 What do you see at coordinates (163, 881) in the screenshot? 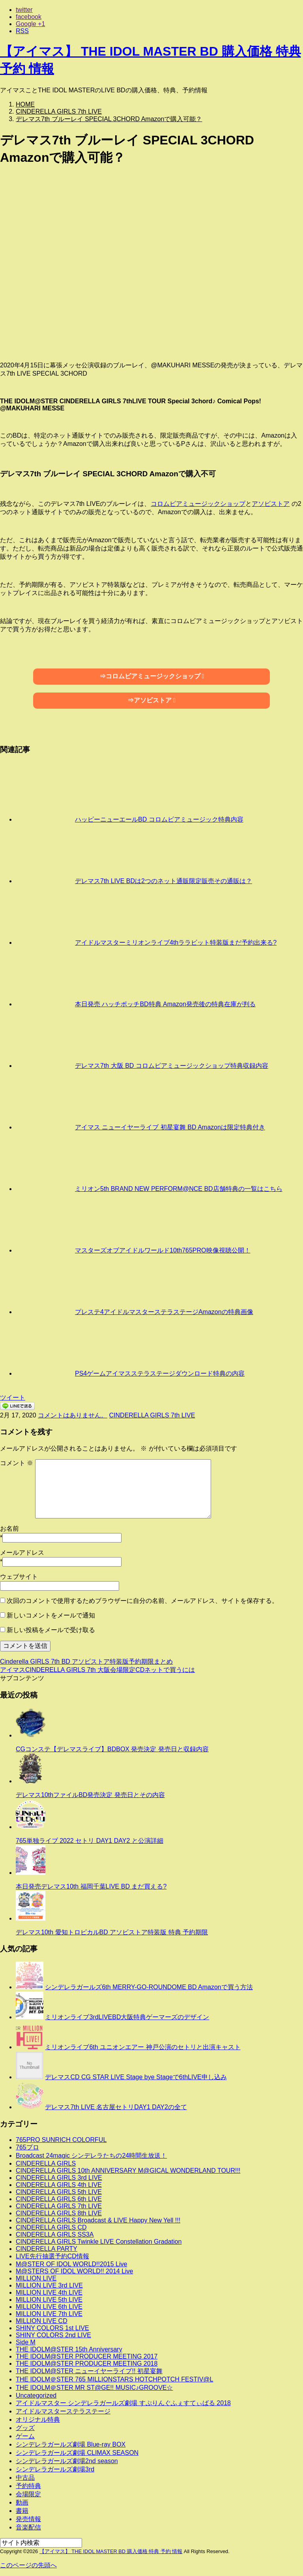
I see `デレマス7th LIVE BDは2つのネット通販限定販売その通販は？` at bounding box center [163, 881].